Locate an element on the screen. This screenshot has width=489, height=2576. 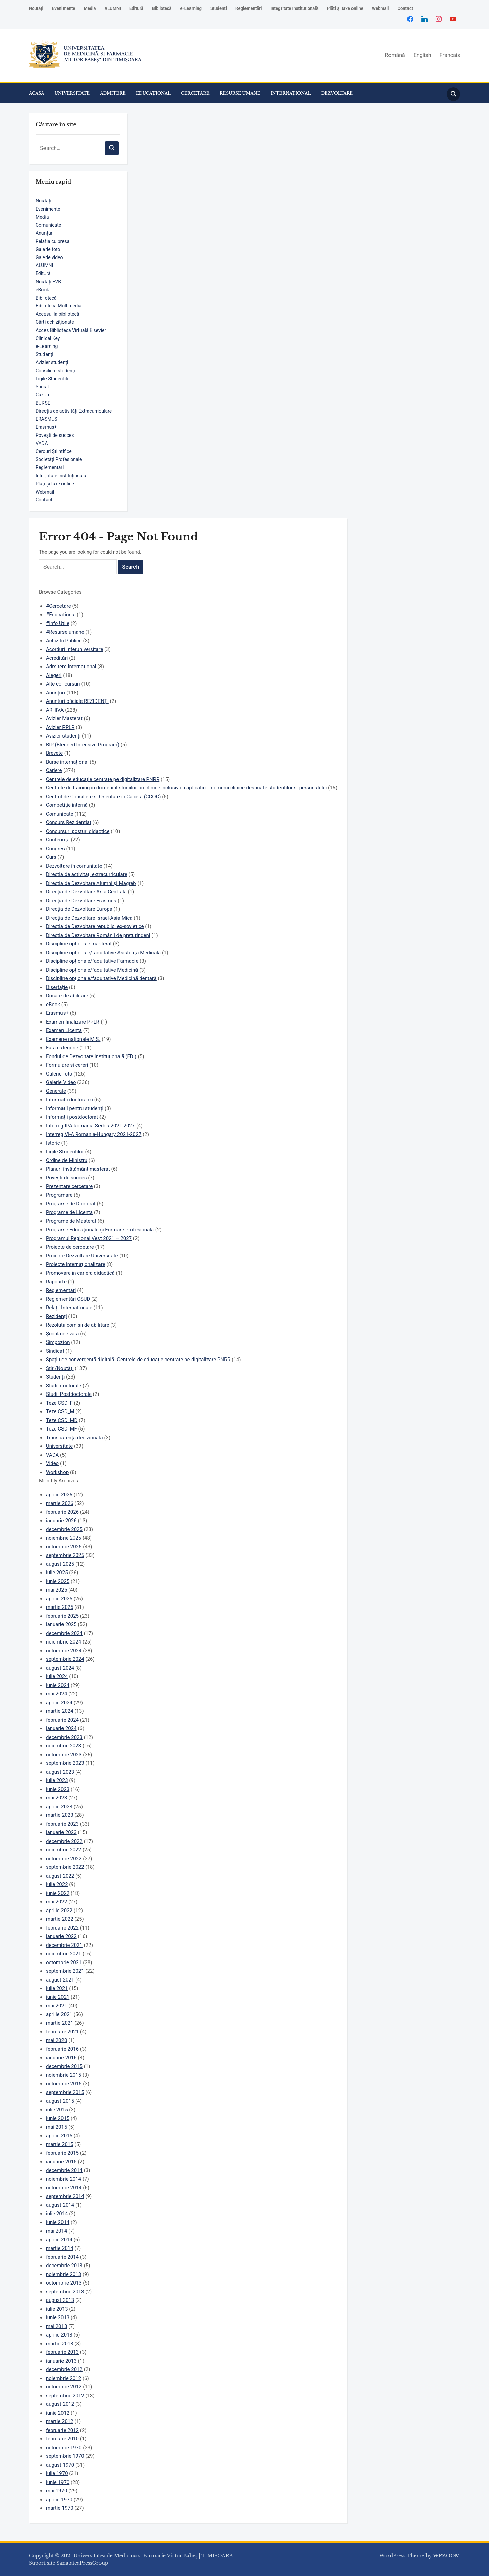
martie 1970 is located at coordinates (59, 2508).